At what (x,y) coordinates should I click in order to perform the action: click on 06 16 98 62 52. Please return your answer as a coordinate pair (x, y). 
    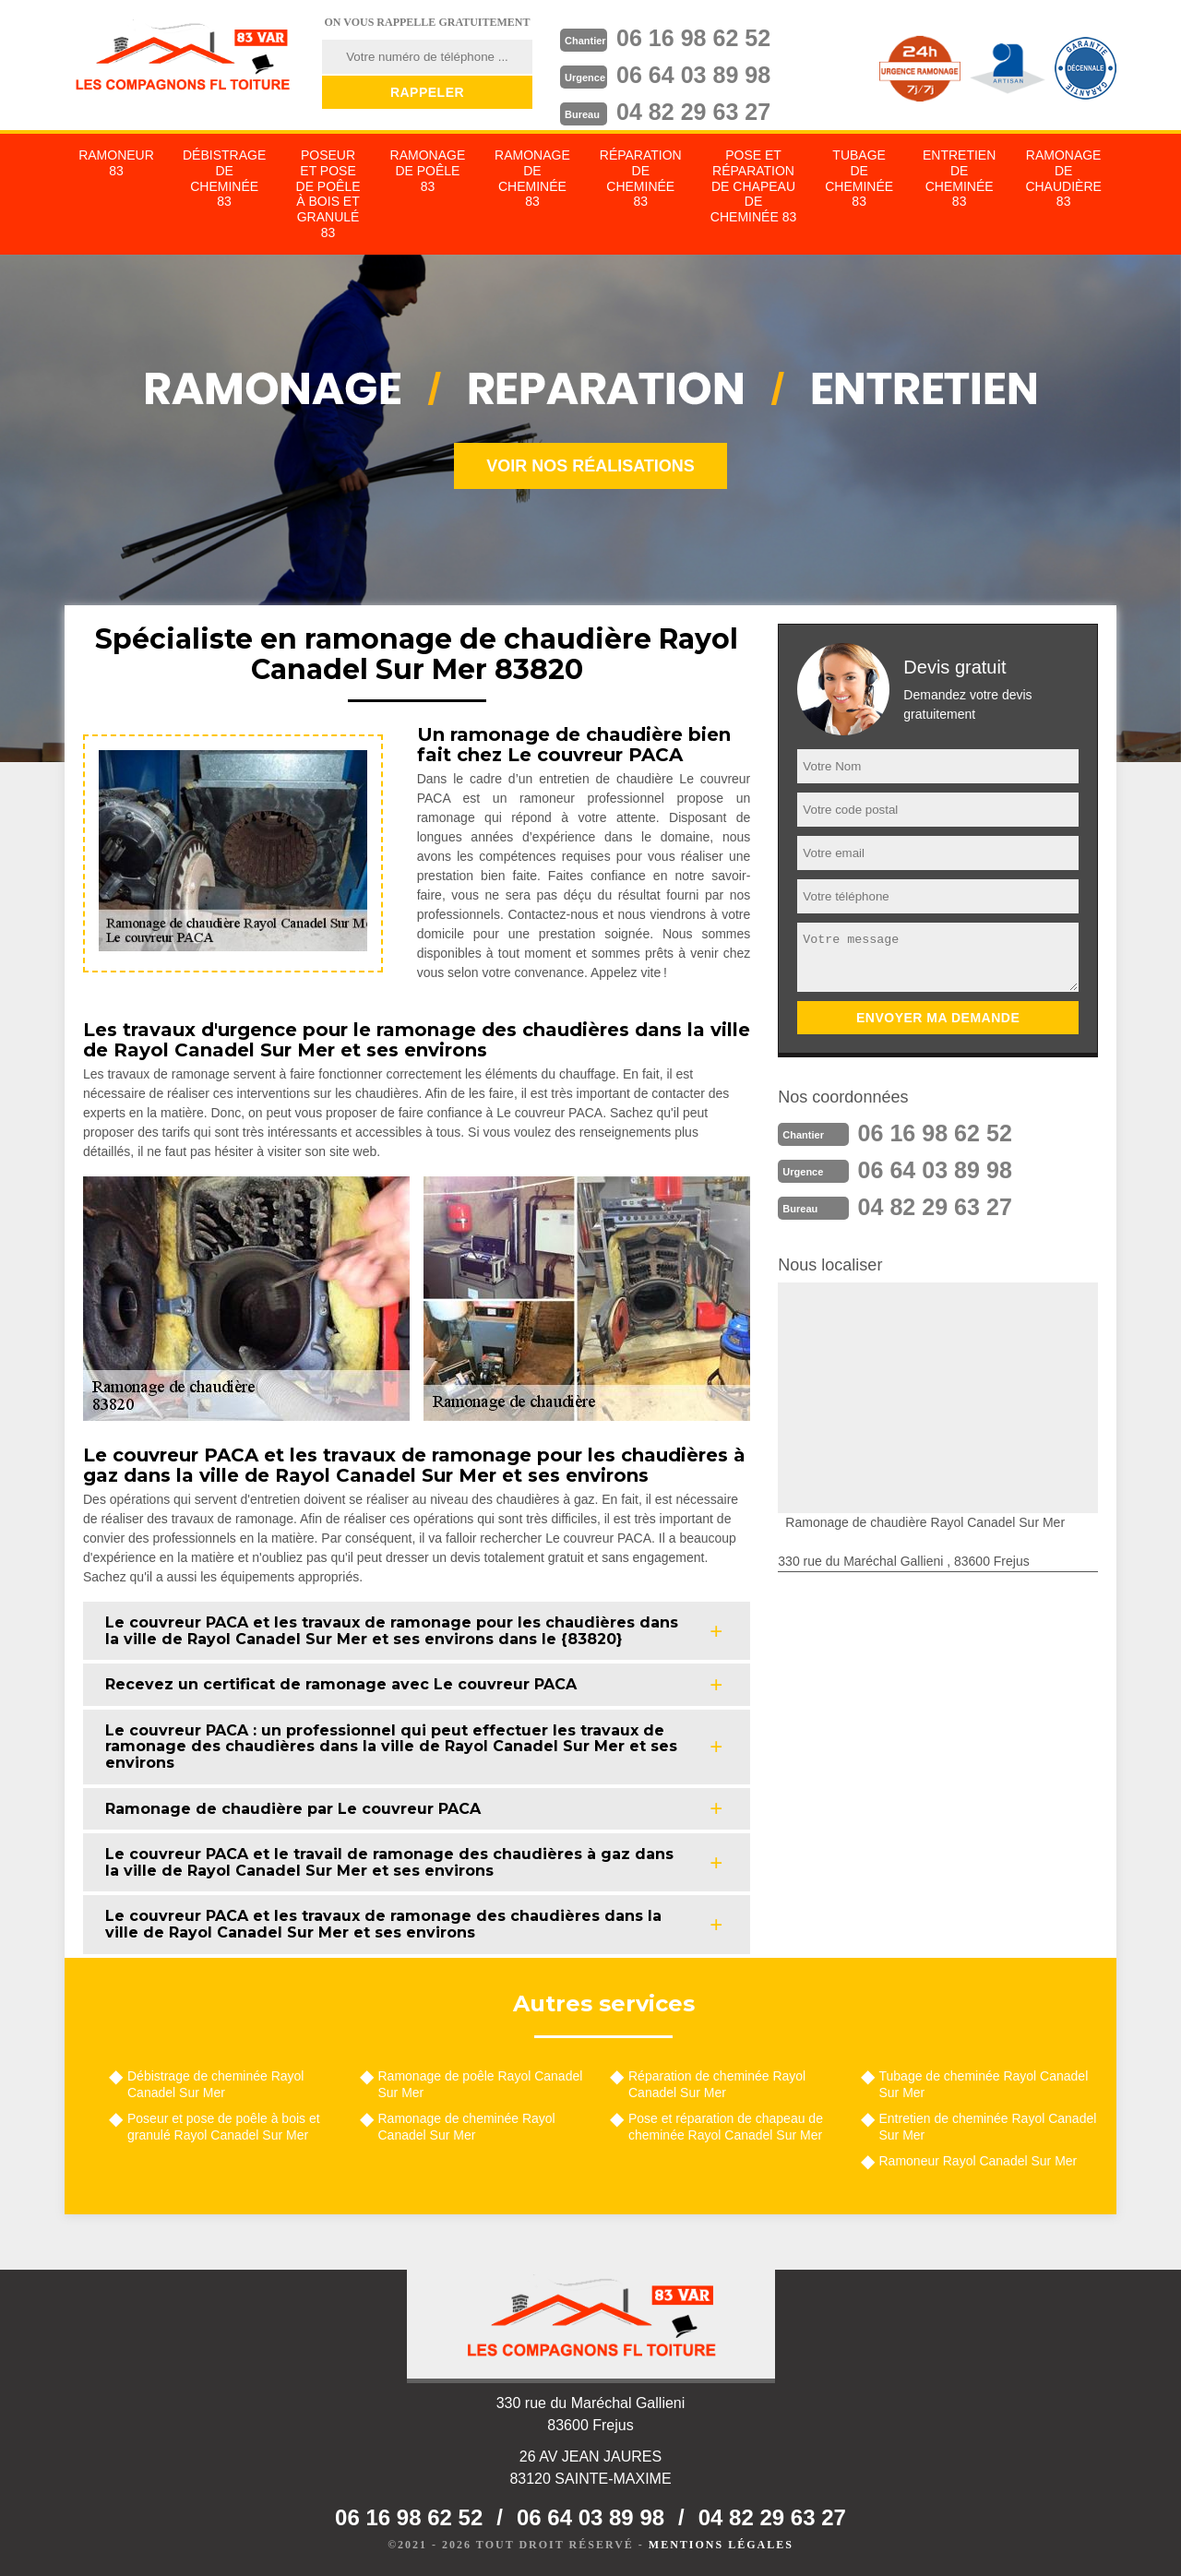
    Looking at the image, I should click on (697, 38).